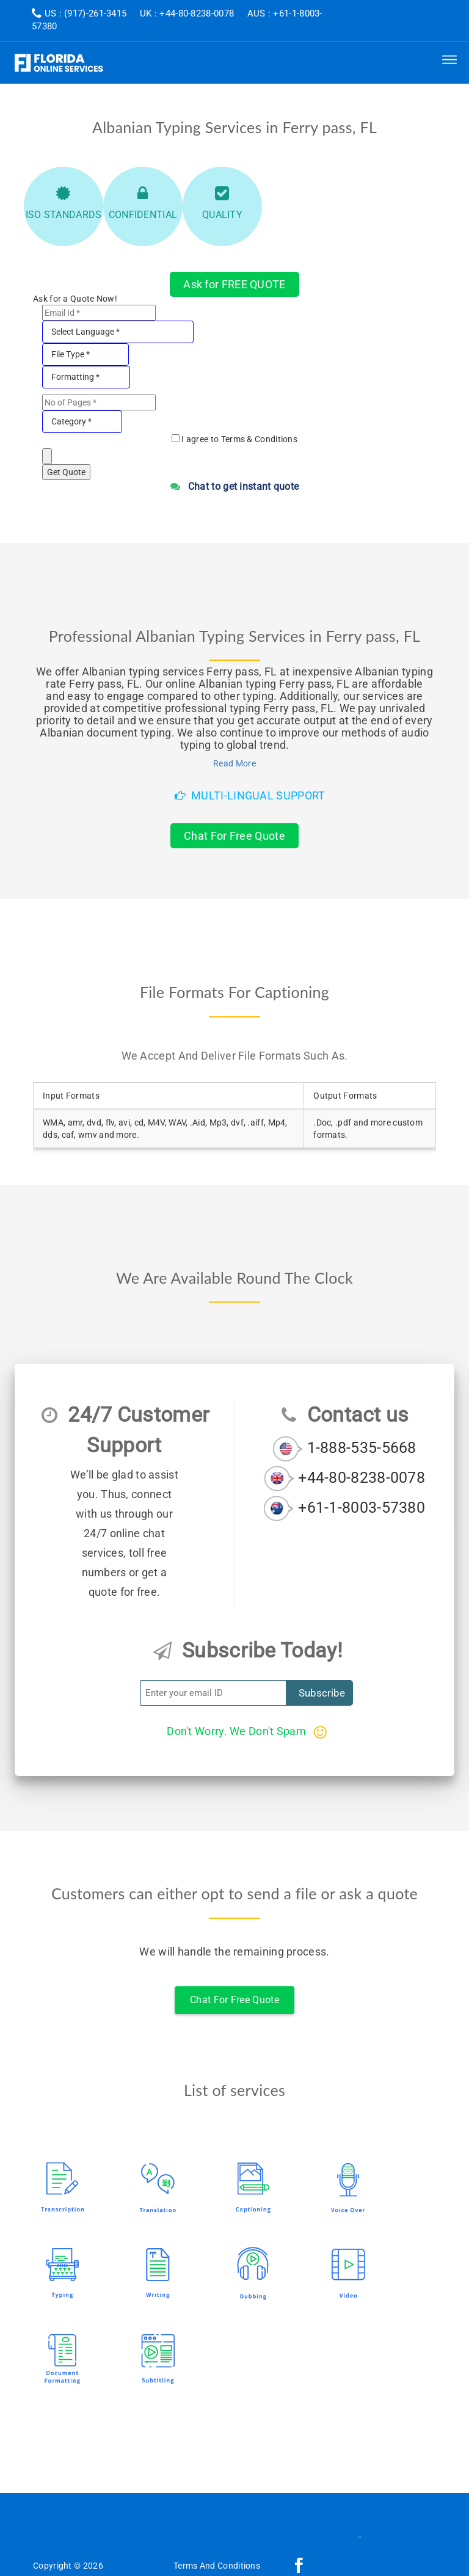  I want to click on Chat to get instant quote, so click(234, 486).